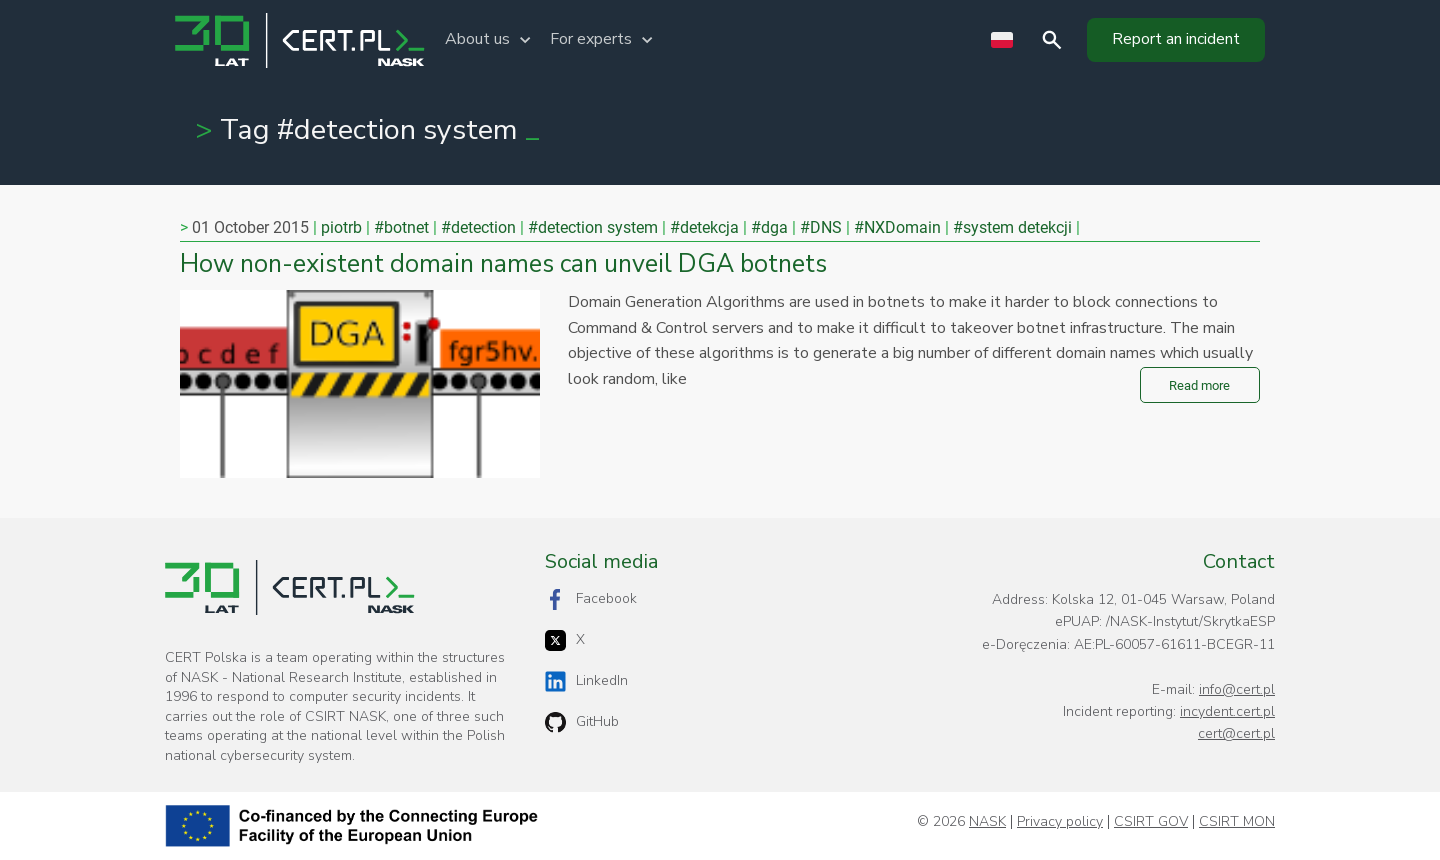 The image size is (1440, 860). Describe the element at coordinates (769, 227) in the screenshot. I see `#dga` at that location.